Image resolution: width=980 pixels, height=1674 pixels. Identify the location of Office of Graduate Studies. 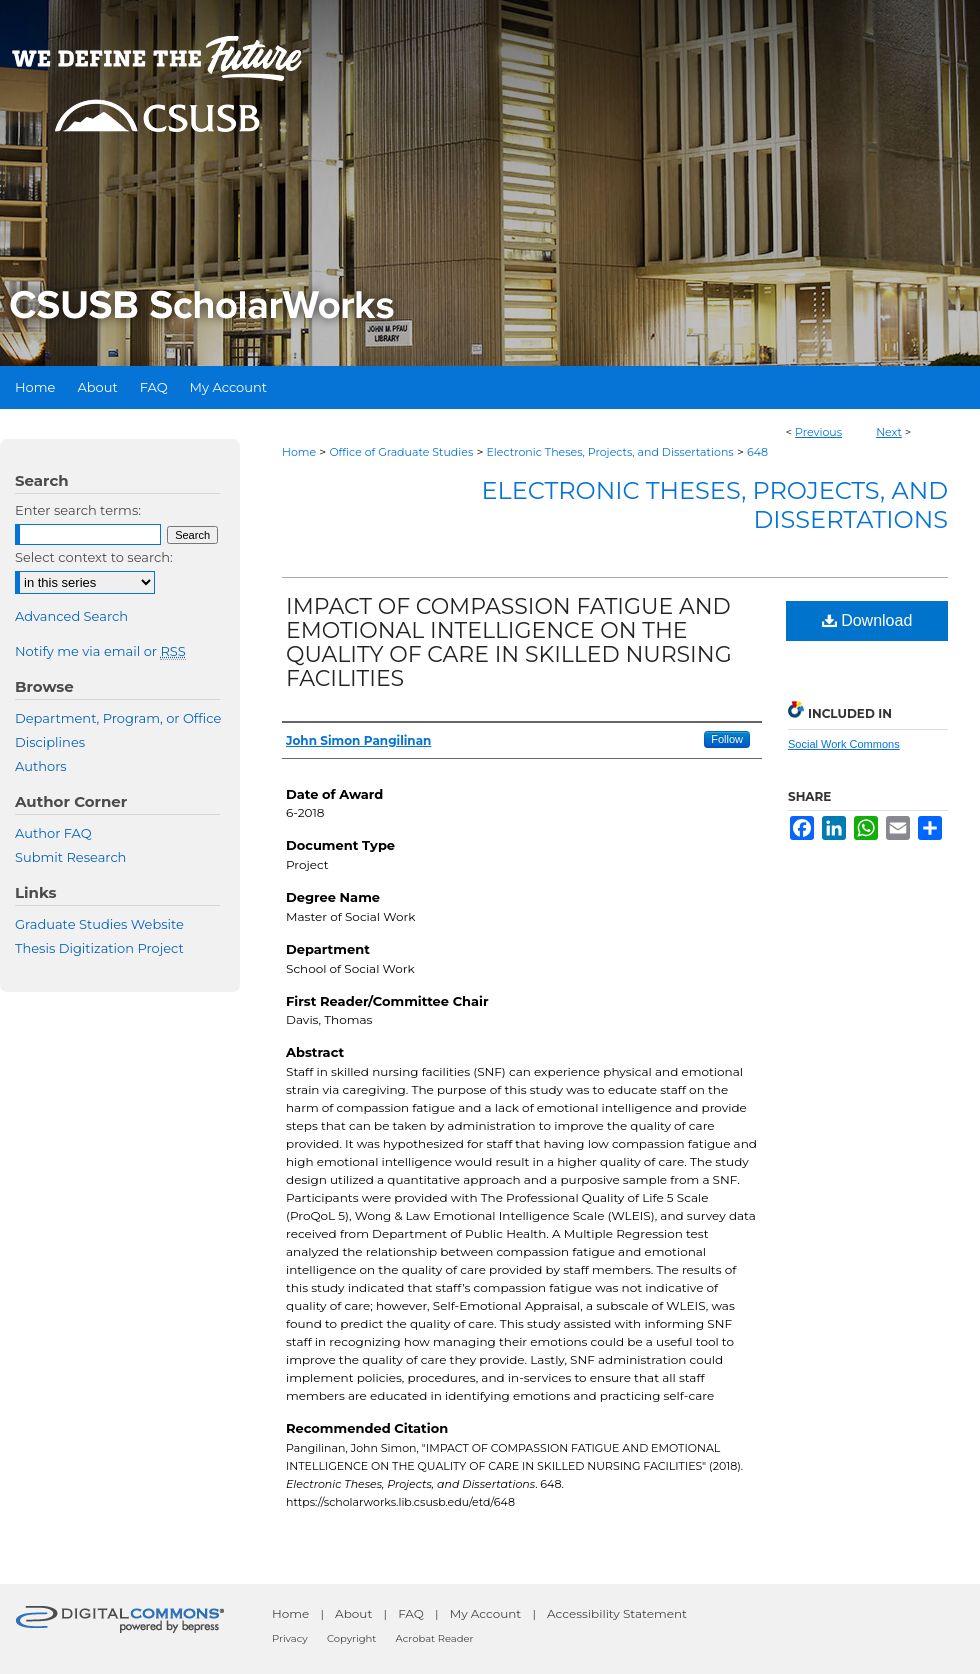
(401, 452).